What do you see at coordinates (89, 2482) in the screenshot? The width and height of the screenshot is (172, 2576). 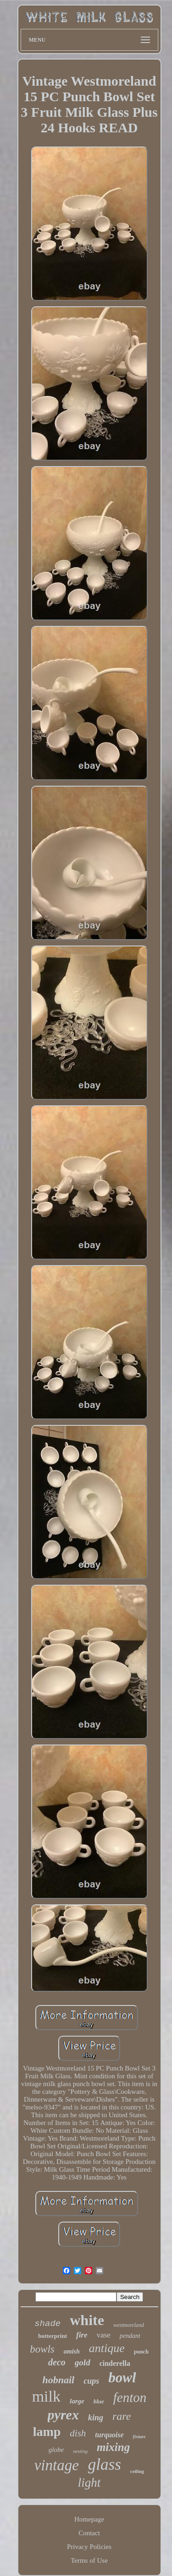 I see `light` at bounding box center [89, 2482].